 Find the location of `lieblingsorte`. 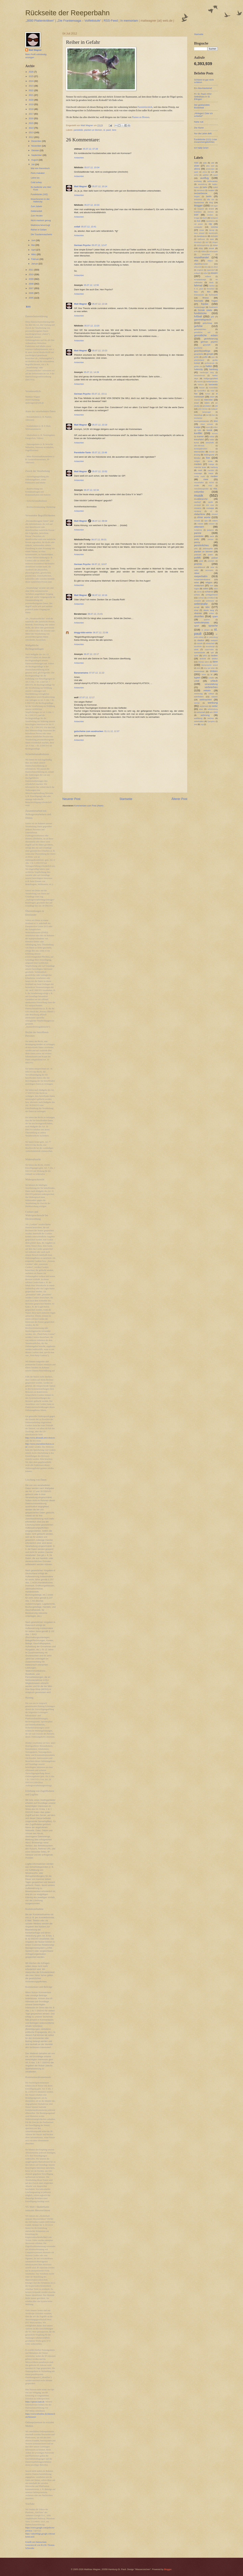

lieblingsorte is located at coordinates (209, 455).